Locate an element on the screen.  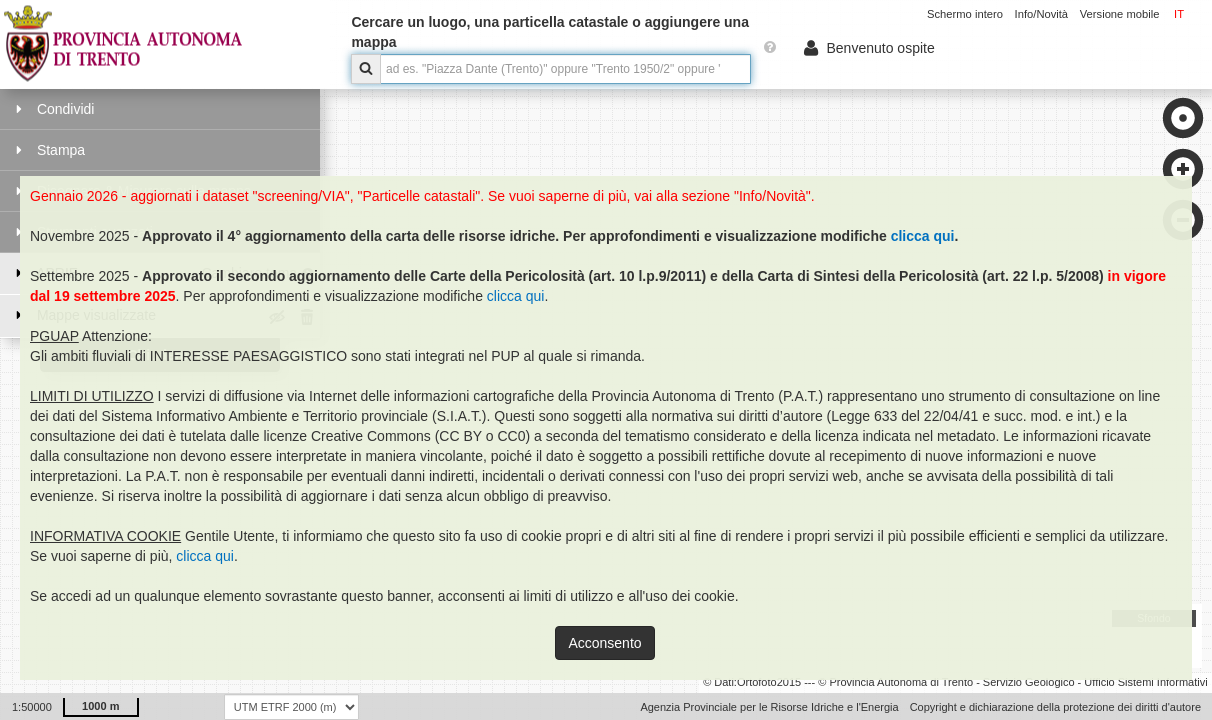
Copyright e dichiarazione della protezione dei diritti d'autore is located at coordinates (1055, 707).